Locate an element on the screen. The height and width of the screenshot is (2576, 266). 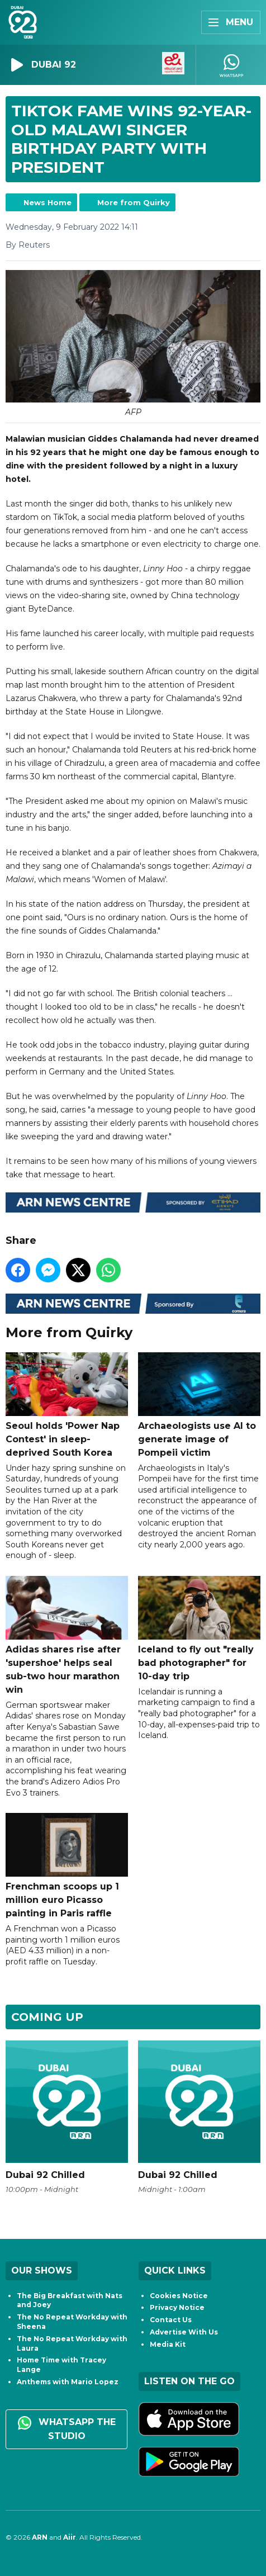
Contact Us is located at coordinates (171, 2319).